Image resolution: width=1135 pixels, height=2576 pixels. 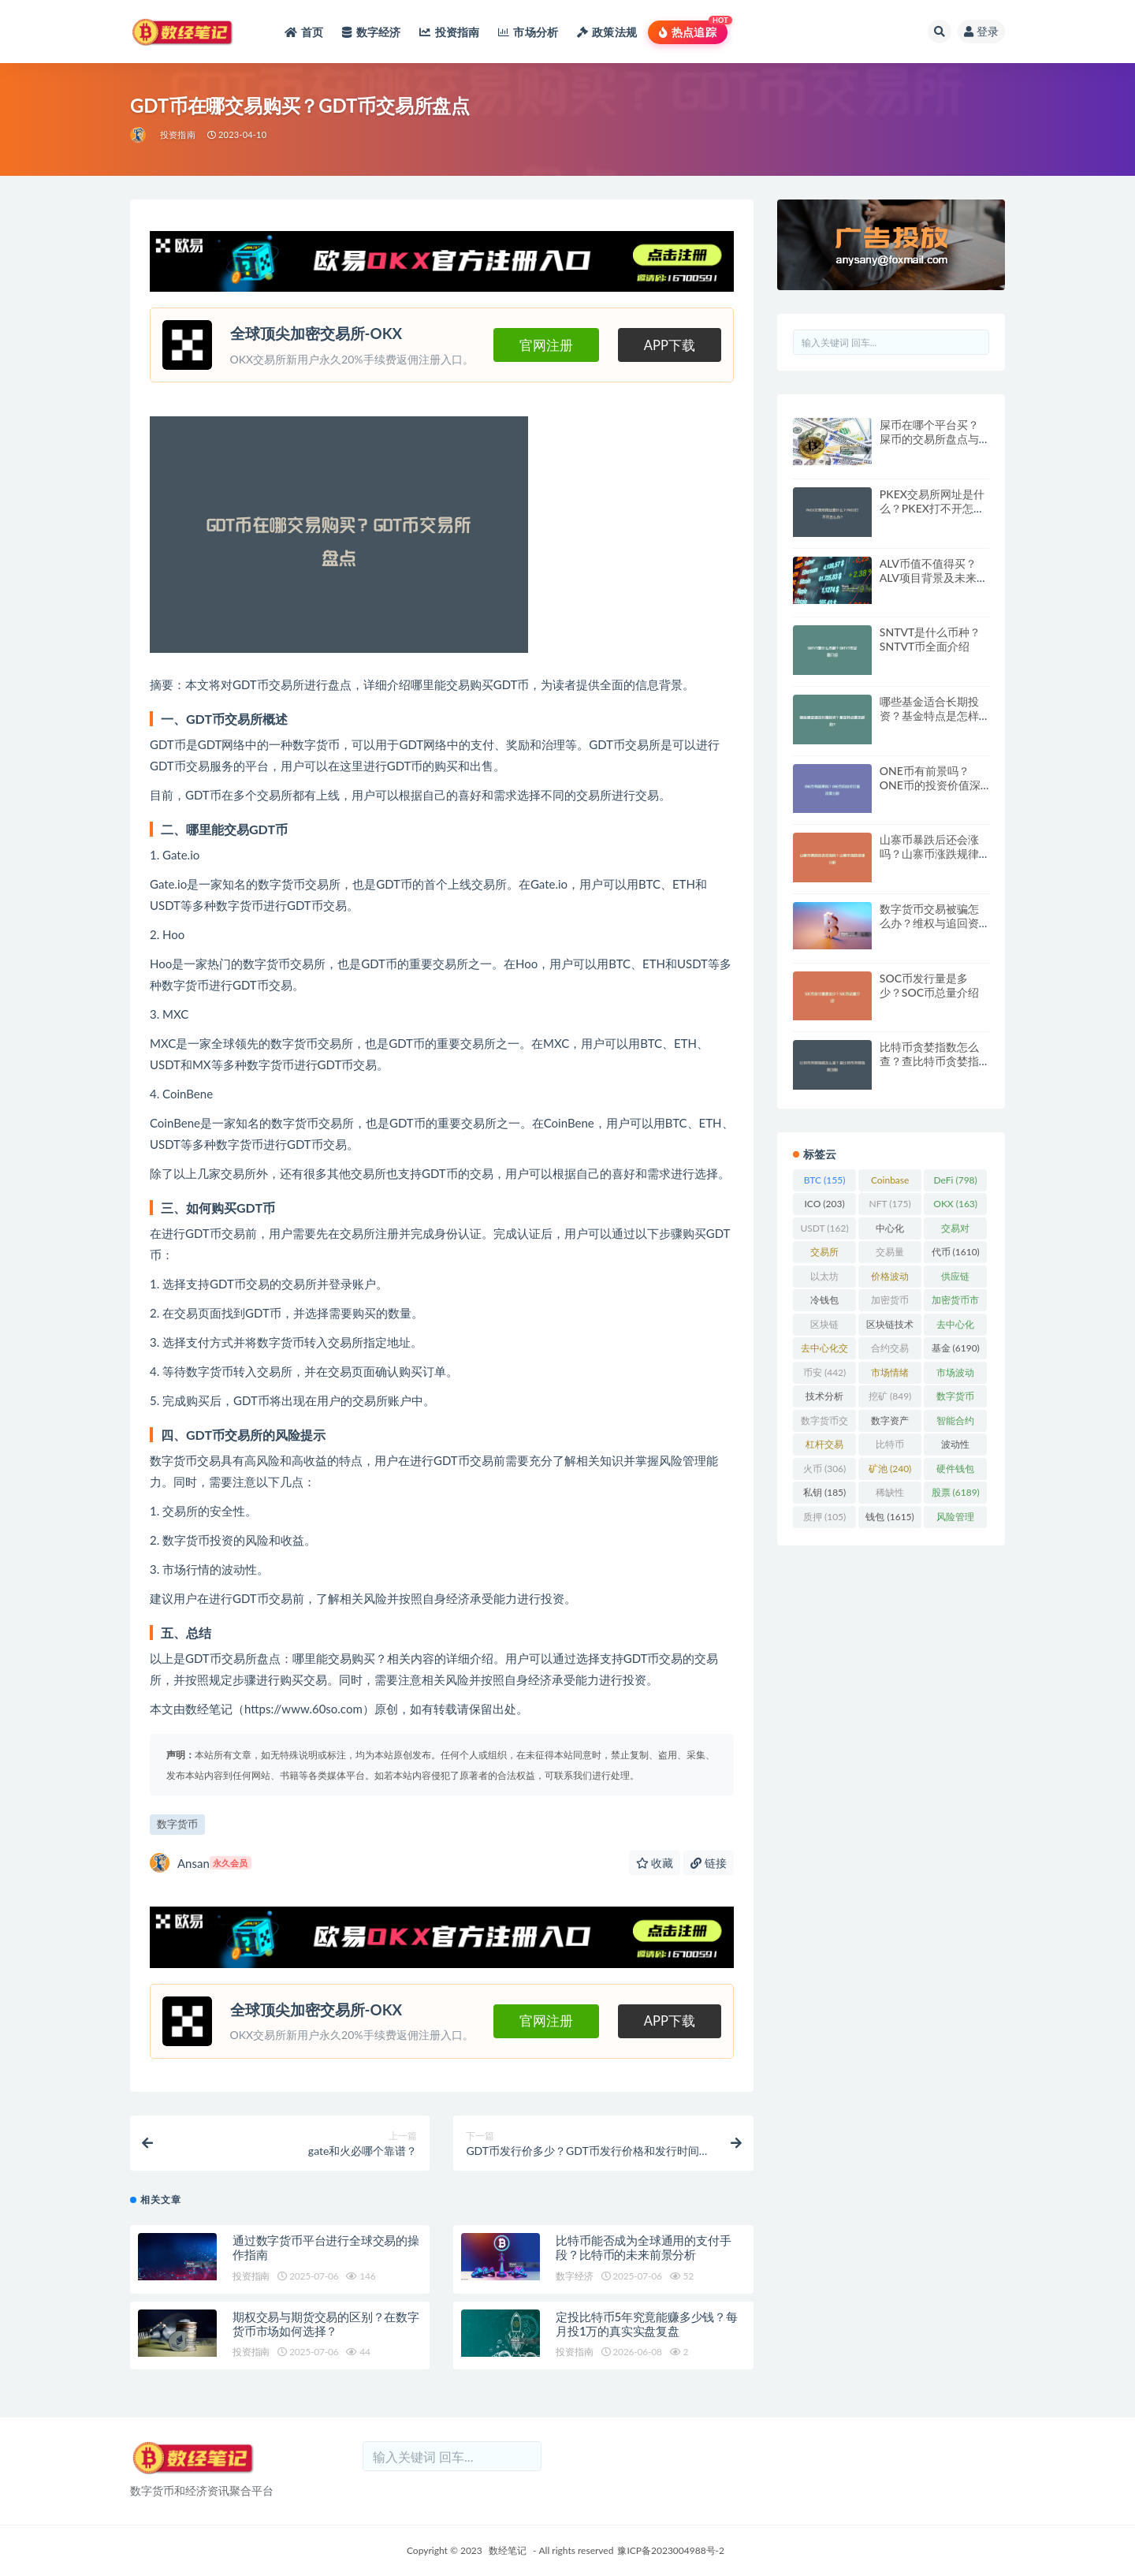 What do you see at coordinates (930, 785) in the screenshot?
I see `ONE币有前景吗？ONE币的投资价值深度分析` at bounding box center [930, 785].